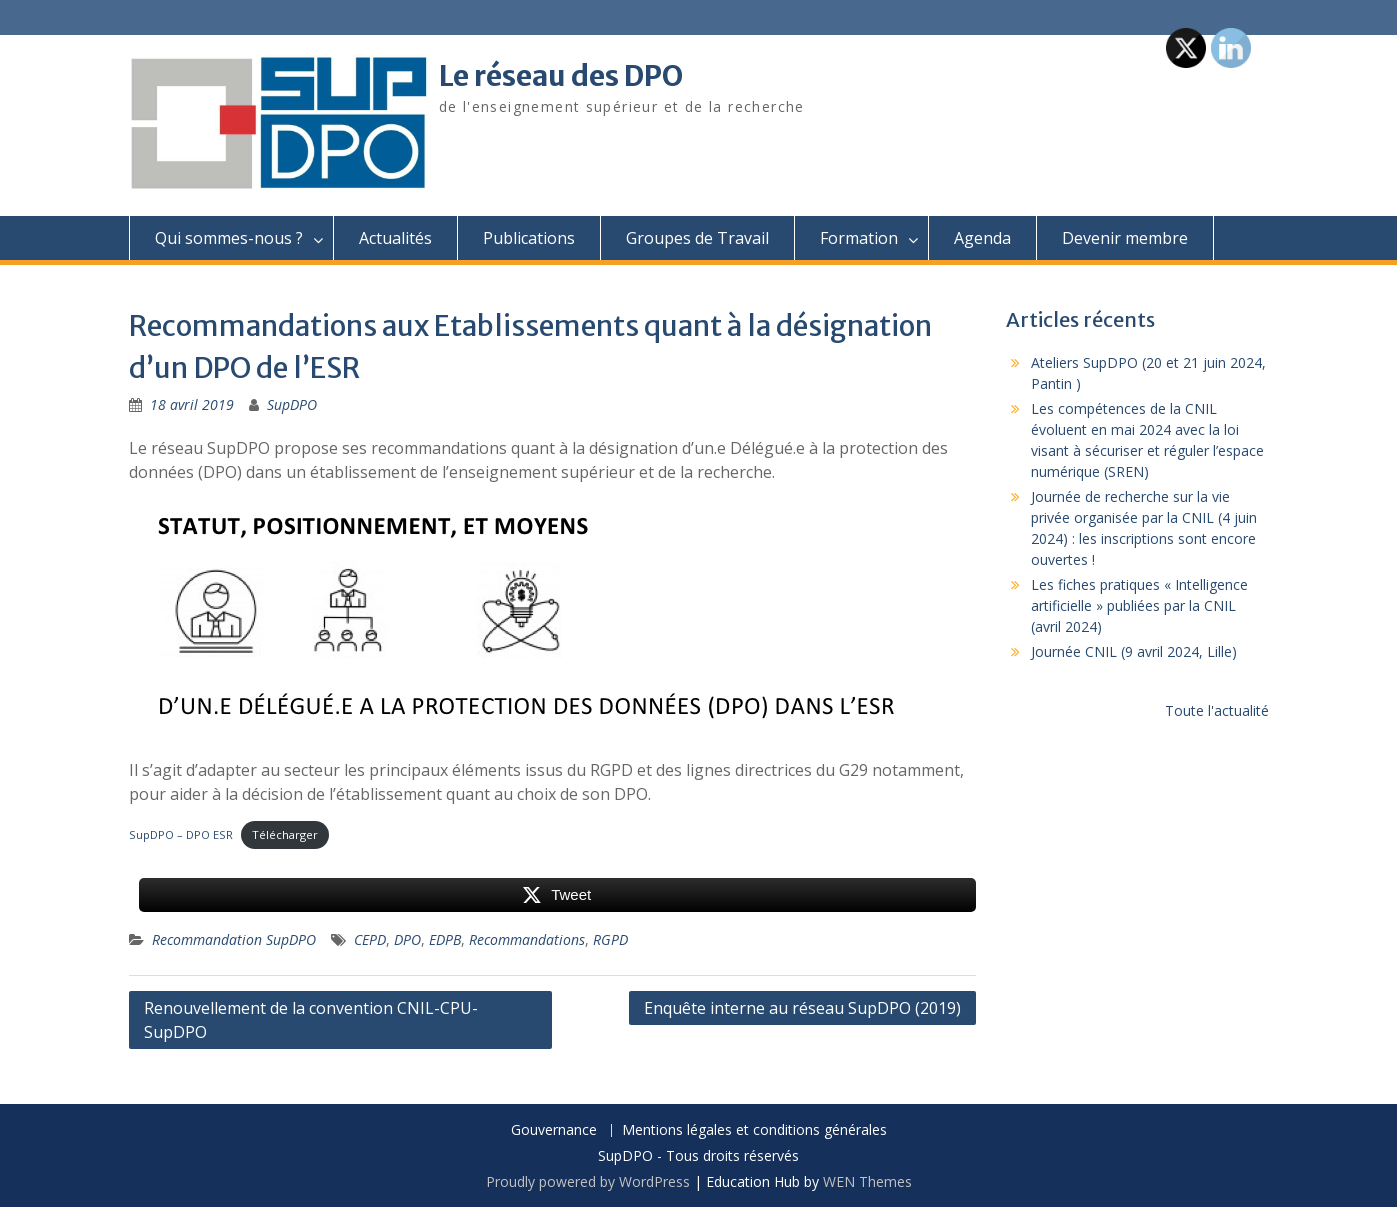 Image resolution: width=1397 pixels, height=1207 pixels. I want to click on RGPD, so click(610, 939).